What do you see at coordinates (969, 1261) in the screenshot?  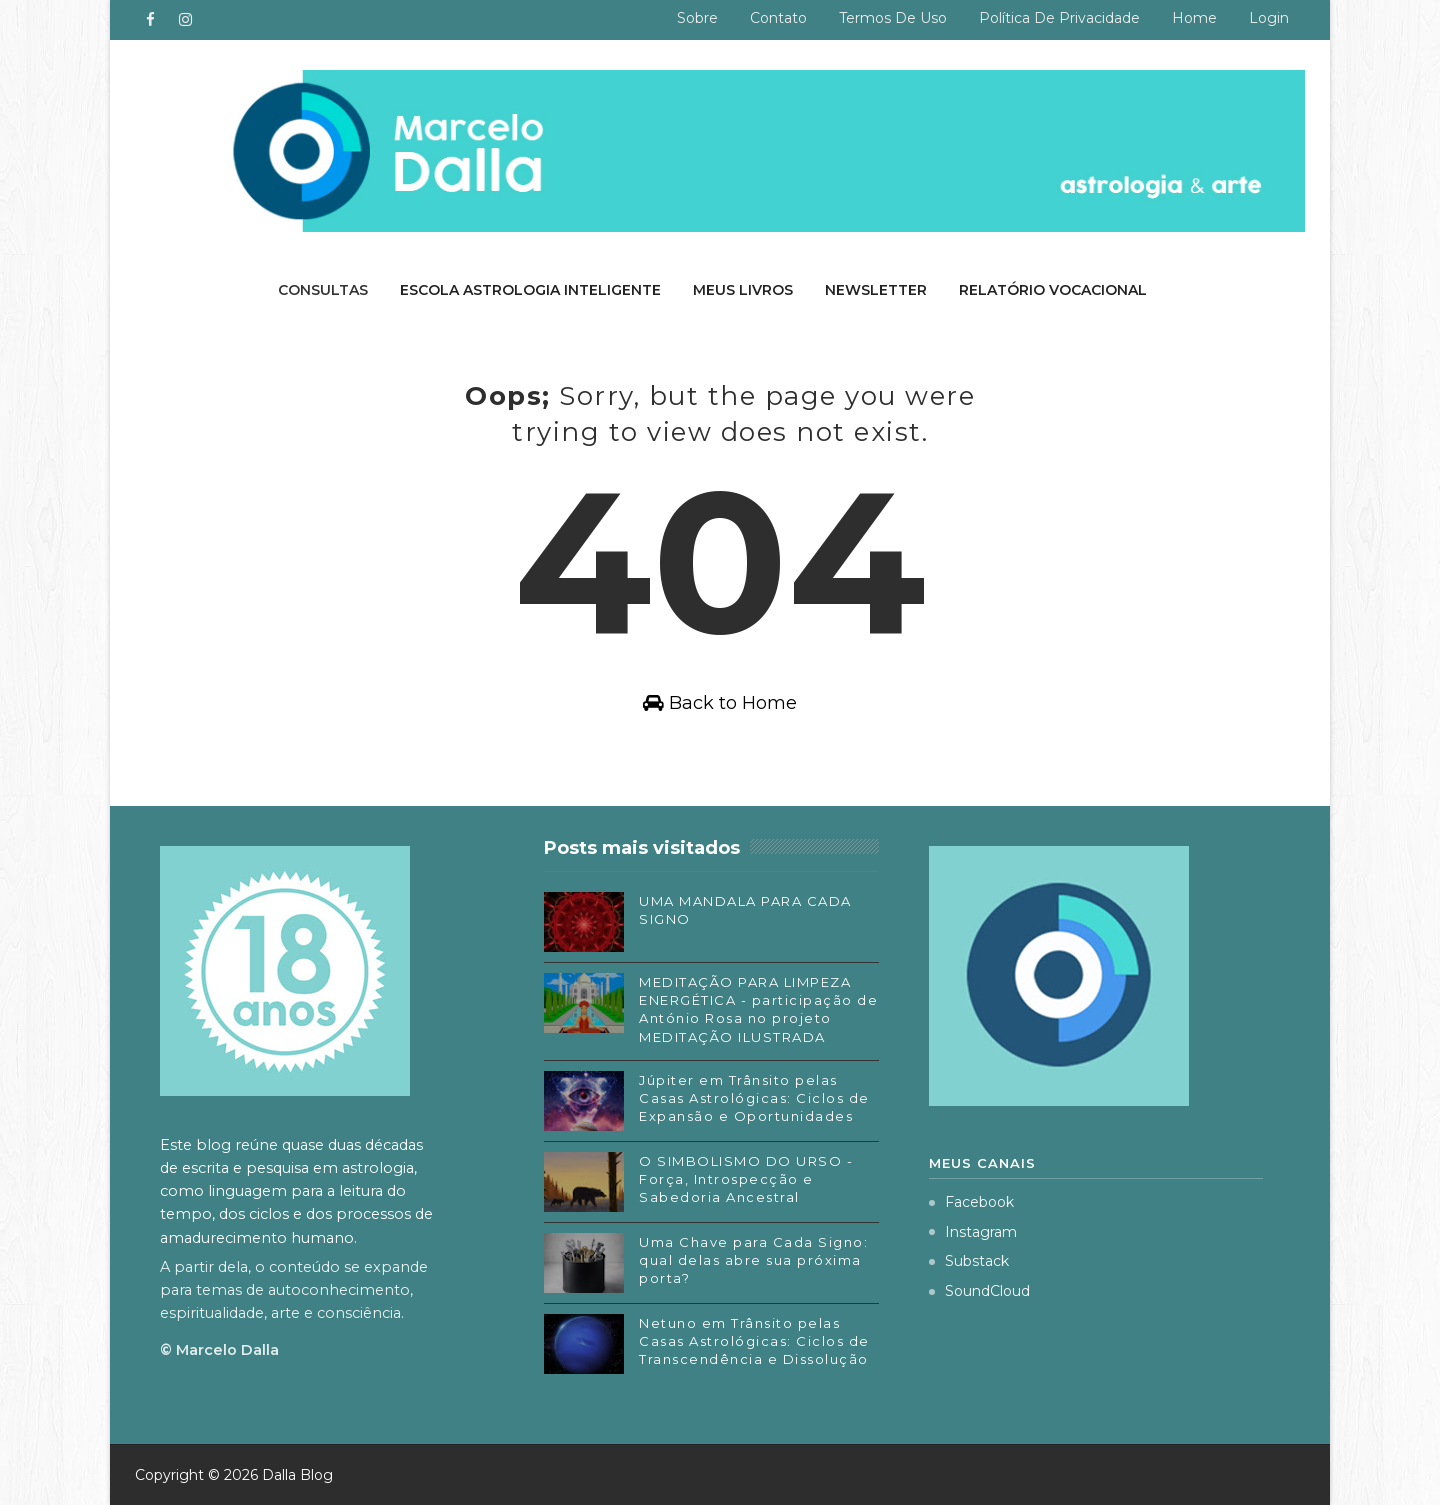 I see `Substack` at bounding box center [969, 1261].